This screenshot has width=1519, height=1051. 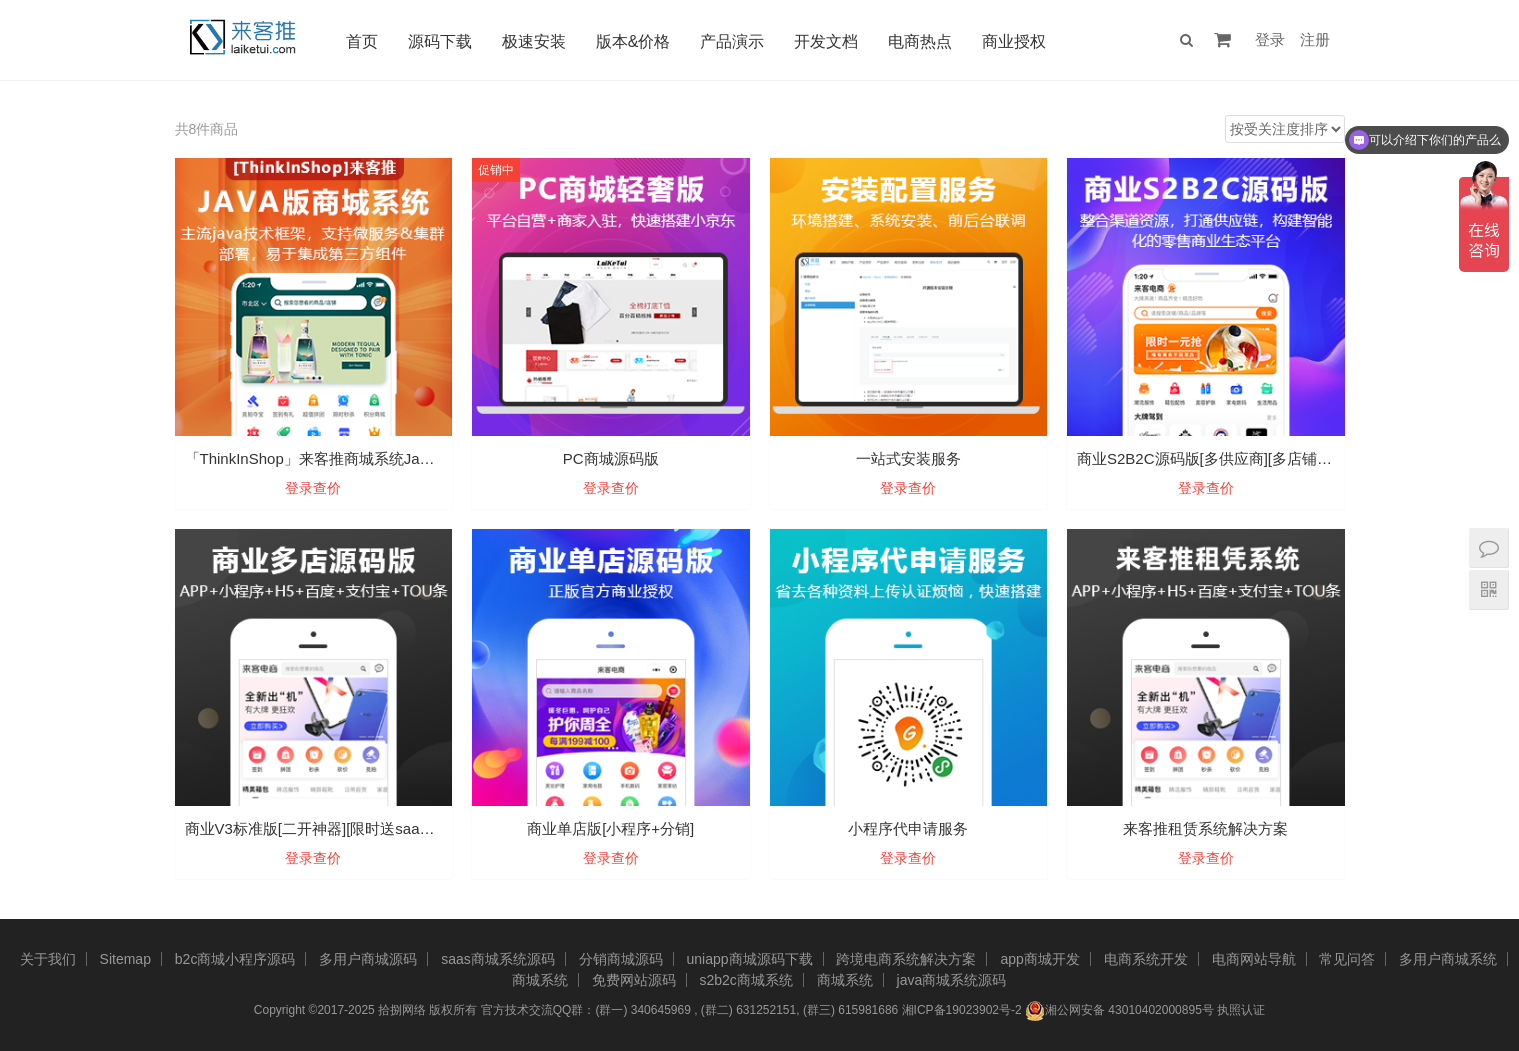 What do you see at coordinates (745, 980) in the screenshot?
I see `s2b2c商城系统` at bounding box center [745, 980].